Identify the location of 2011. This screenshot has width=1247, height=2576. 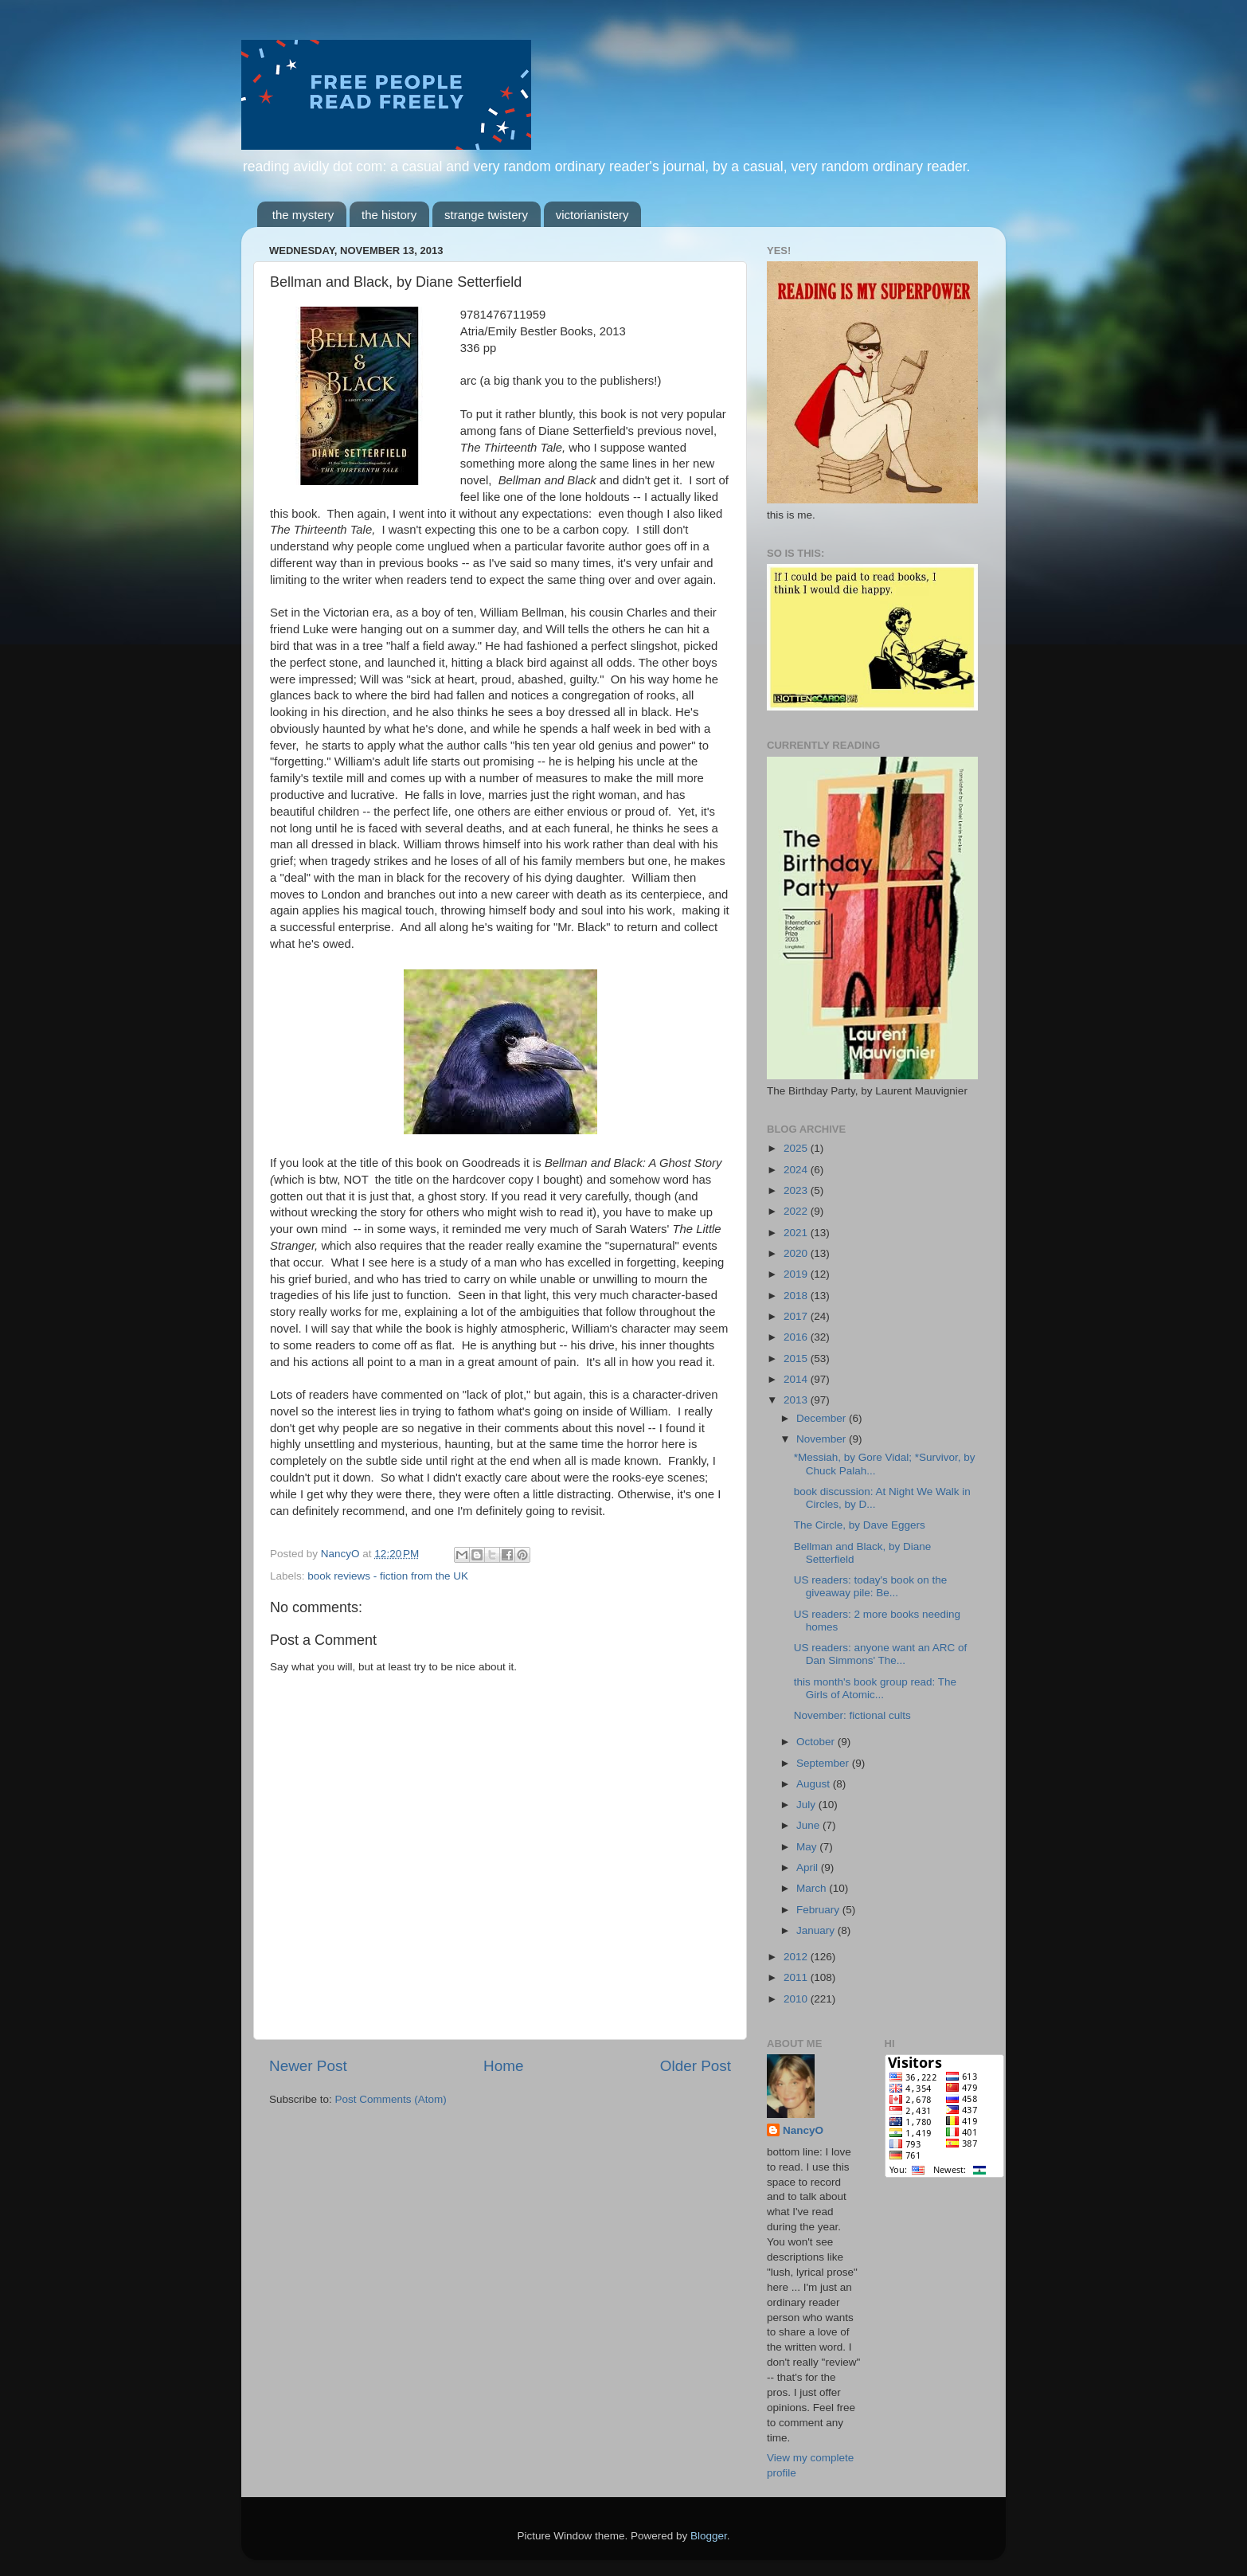
(797, 1977).